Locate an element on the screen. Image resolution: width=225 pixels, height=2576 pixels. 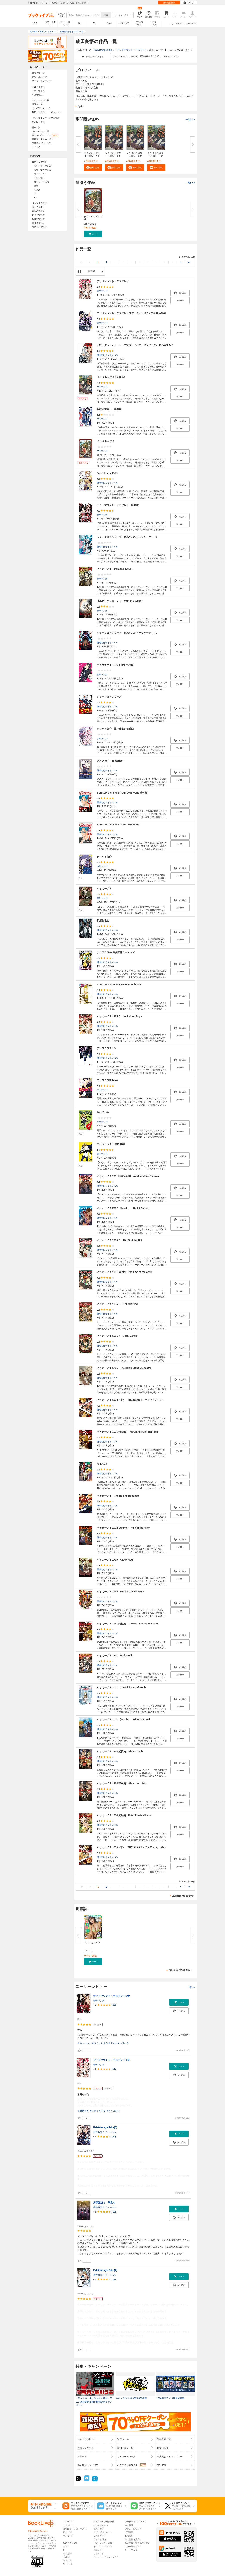
2016年冬ラノベ映像化特集 is located at coordinates (170, 2398).